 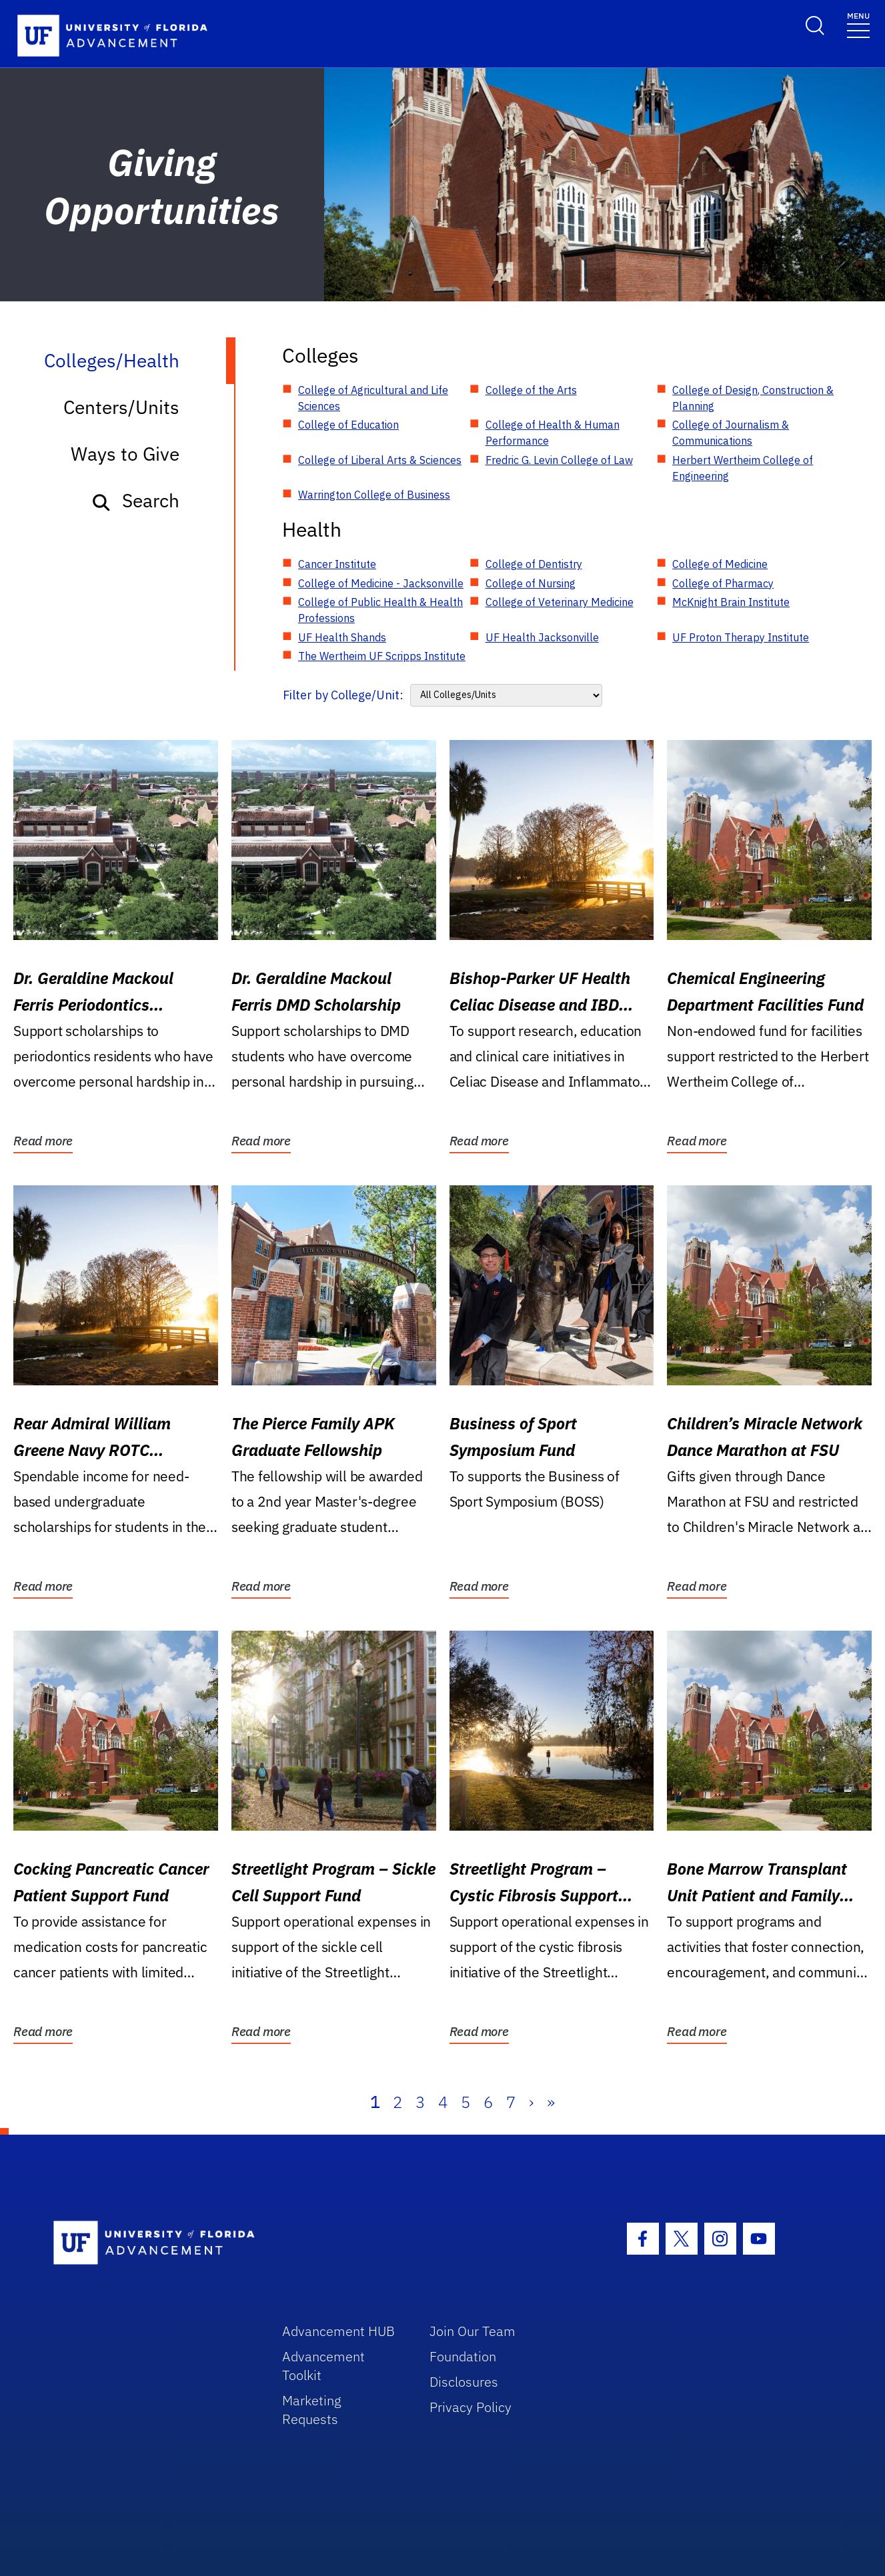 What do you see at coordinates (553, 432) in the screenshot?
I see `College of Health & Human Performance` at bounding box center [553, 432].